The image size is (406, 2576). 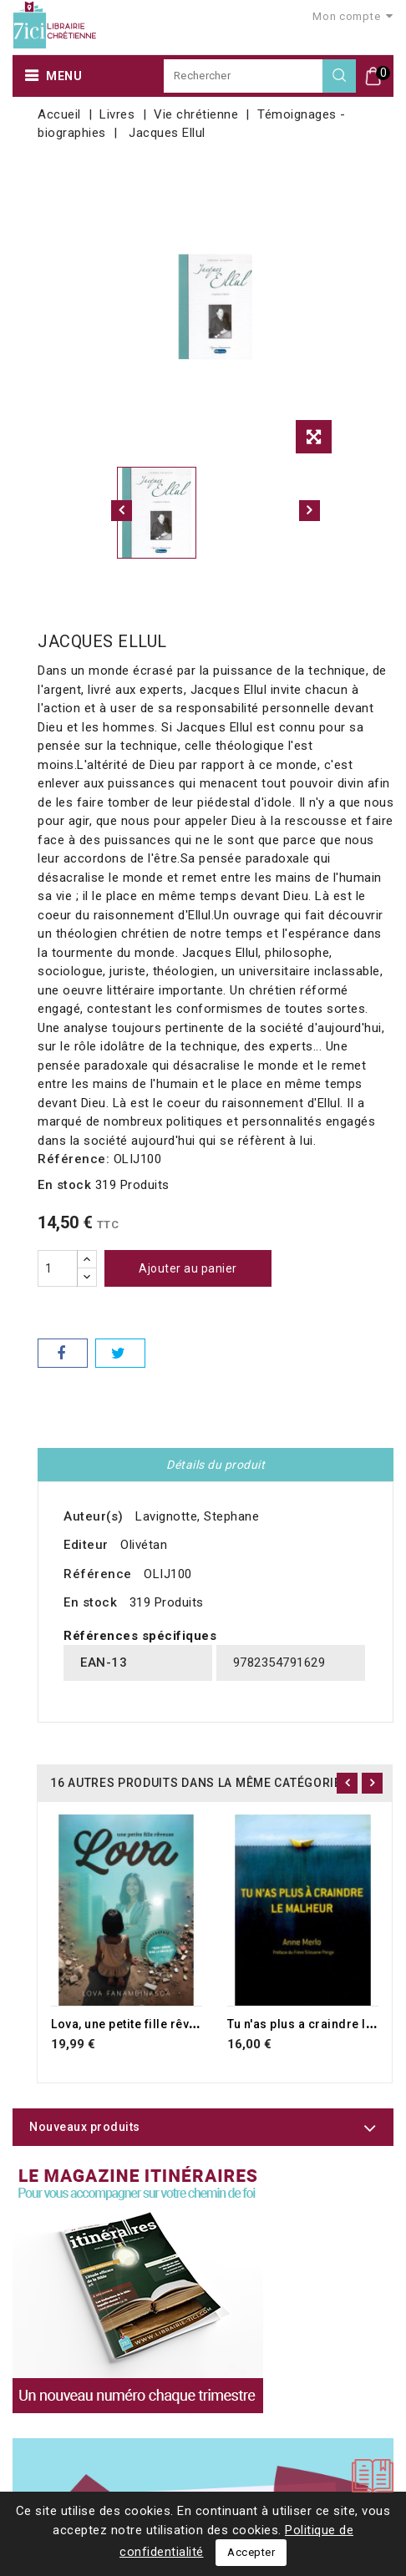 I want to click on Référence:, so click(x=73, y=1159).